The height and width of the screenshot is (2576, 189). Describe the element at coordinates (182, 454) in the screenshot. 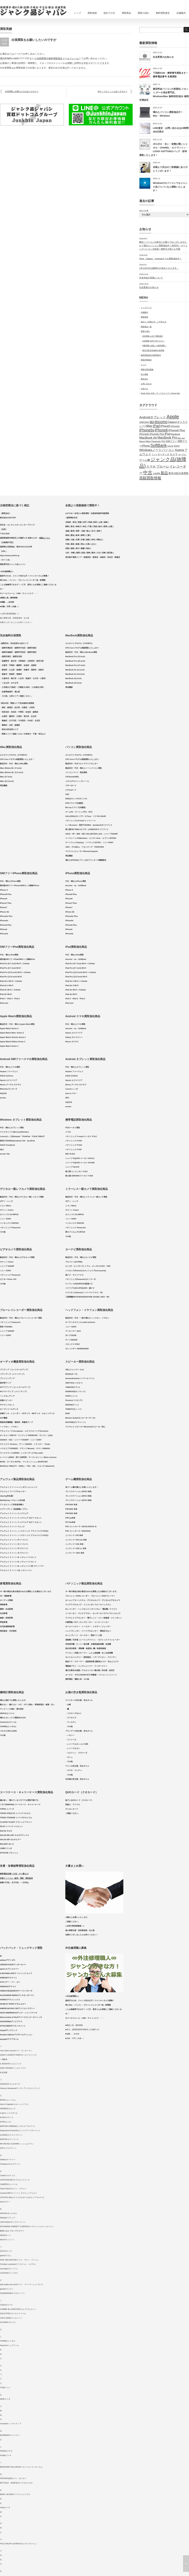

I see `カーナビ [カーナビ (6個の項目)]` at that location.